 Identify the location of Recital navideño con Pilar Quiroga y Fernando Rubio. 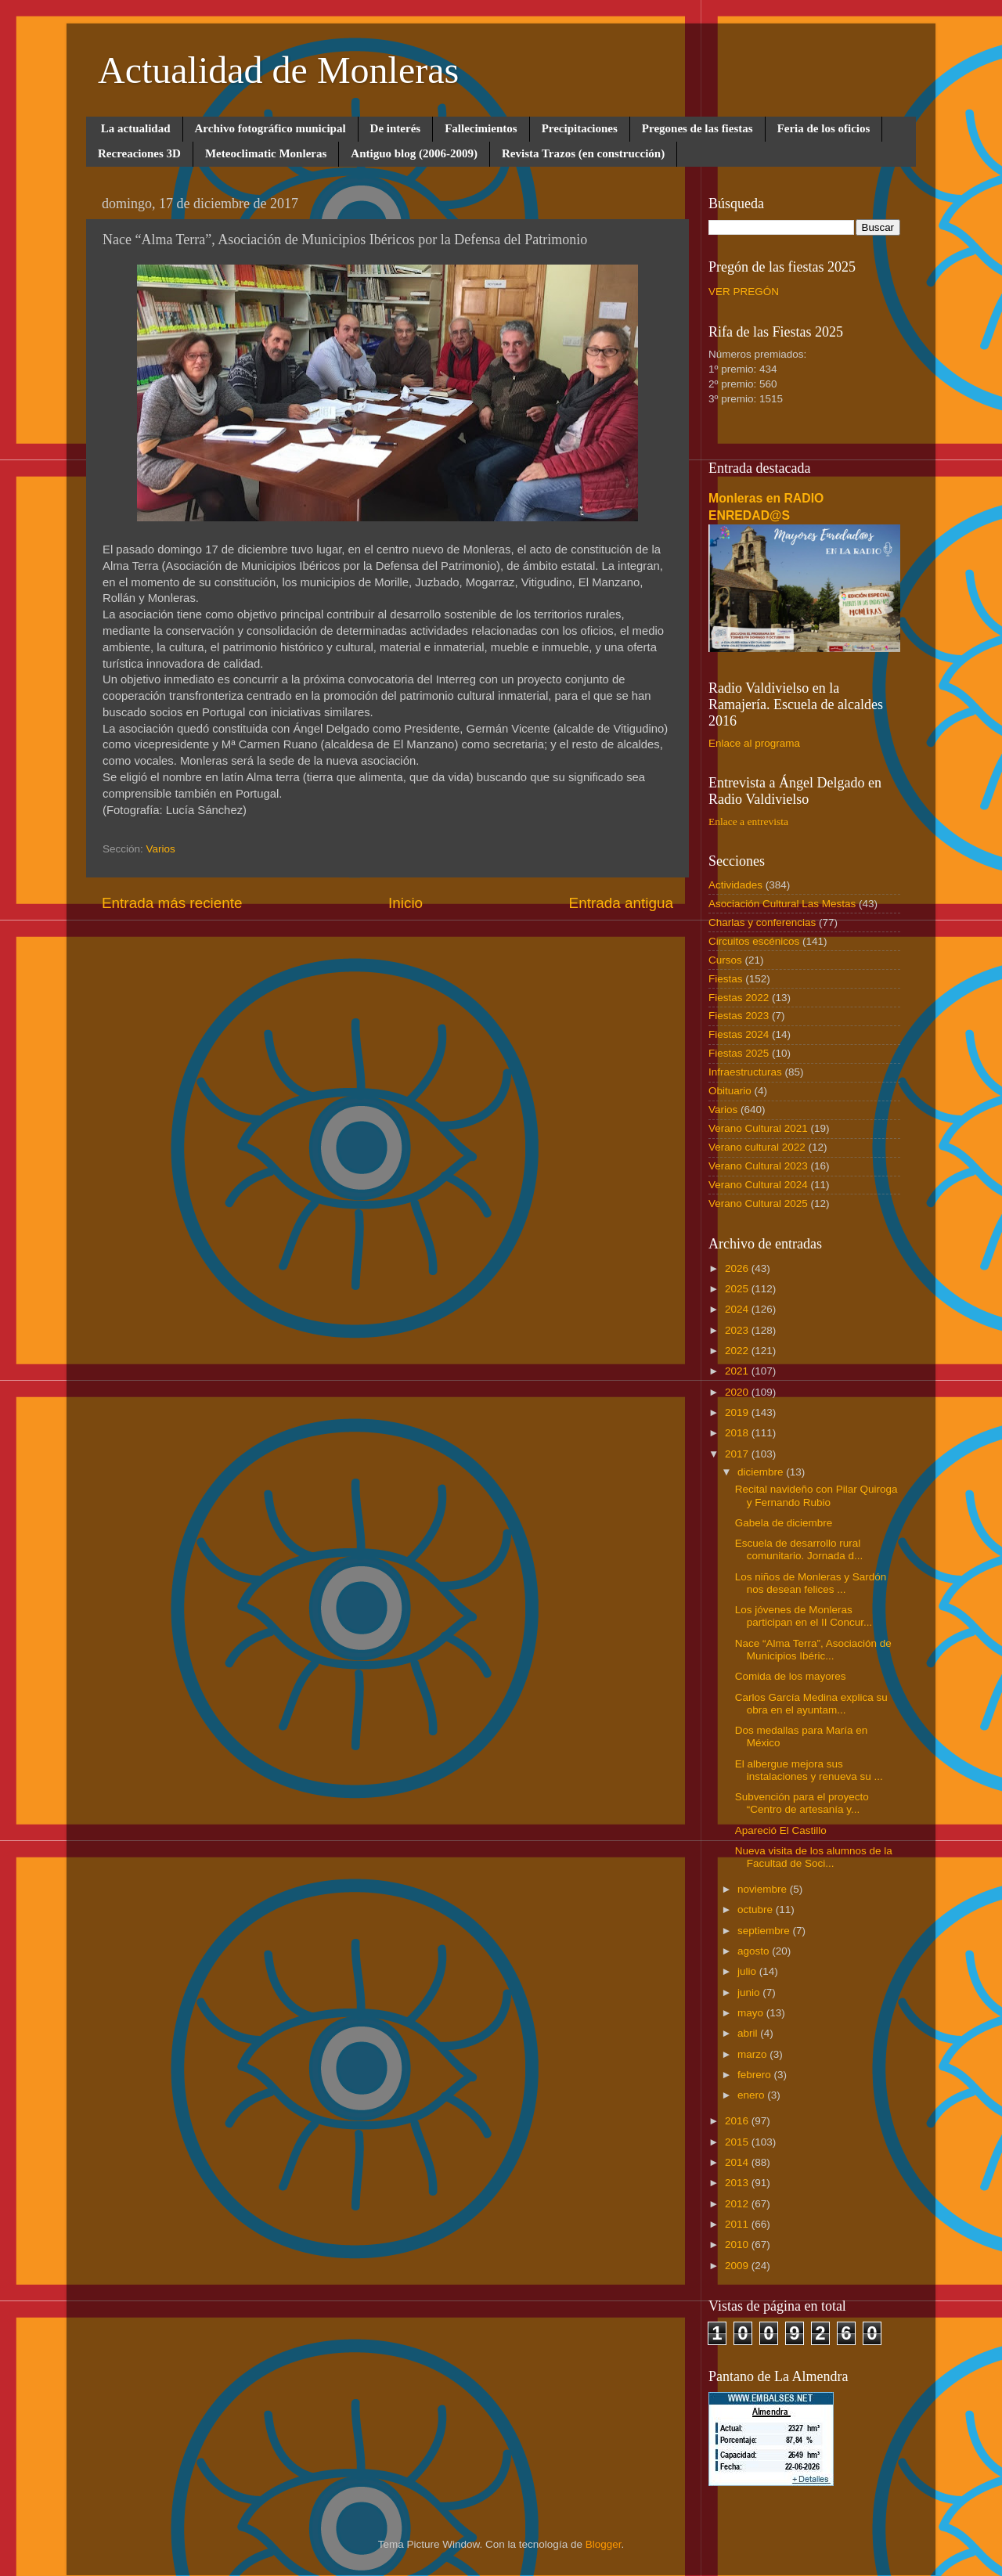
(816, 1495).